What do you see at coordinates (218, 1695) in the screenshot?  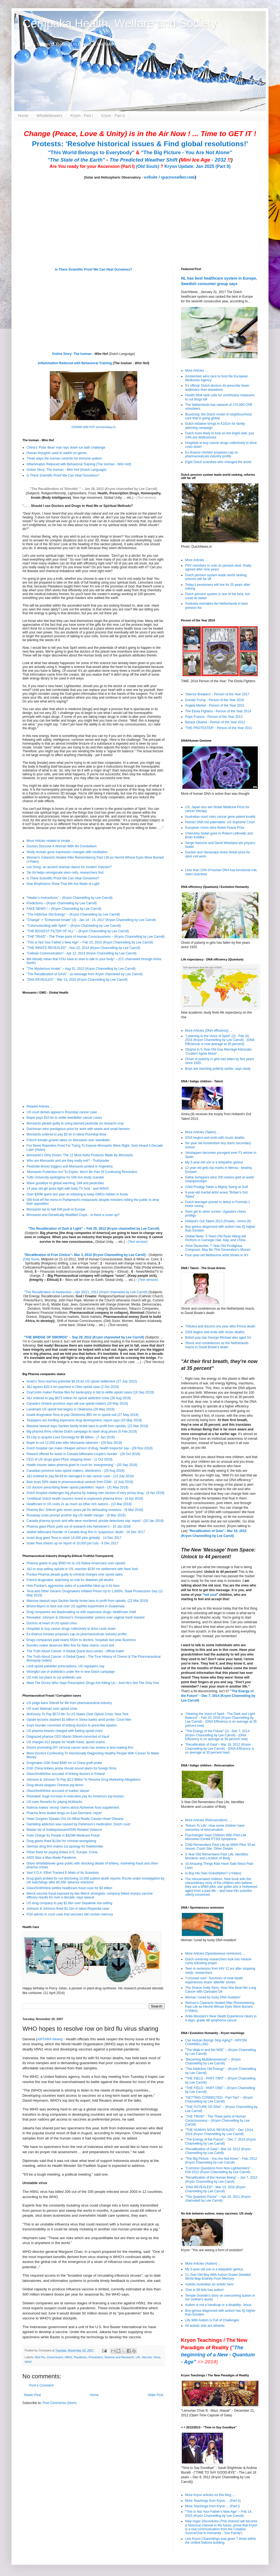 I see `"The Energy of the Future" - Dec 7, 2014 (Kryon Channelling by Lee Carroll)` at bounding box center [218, 1695].